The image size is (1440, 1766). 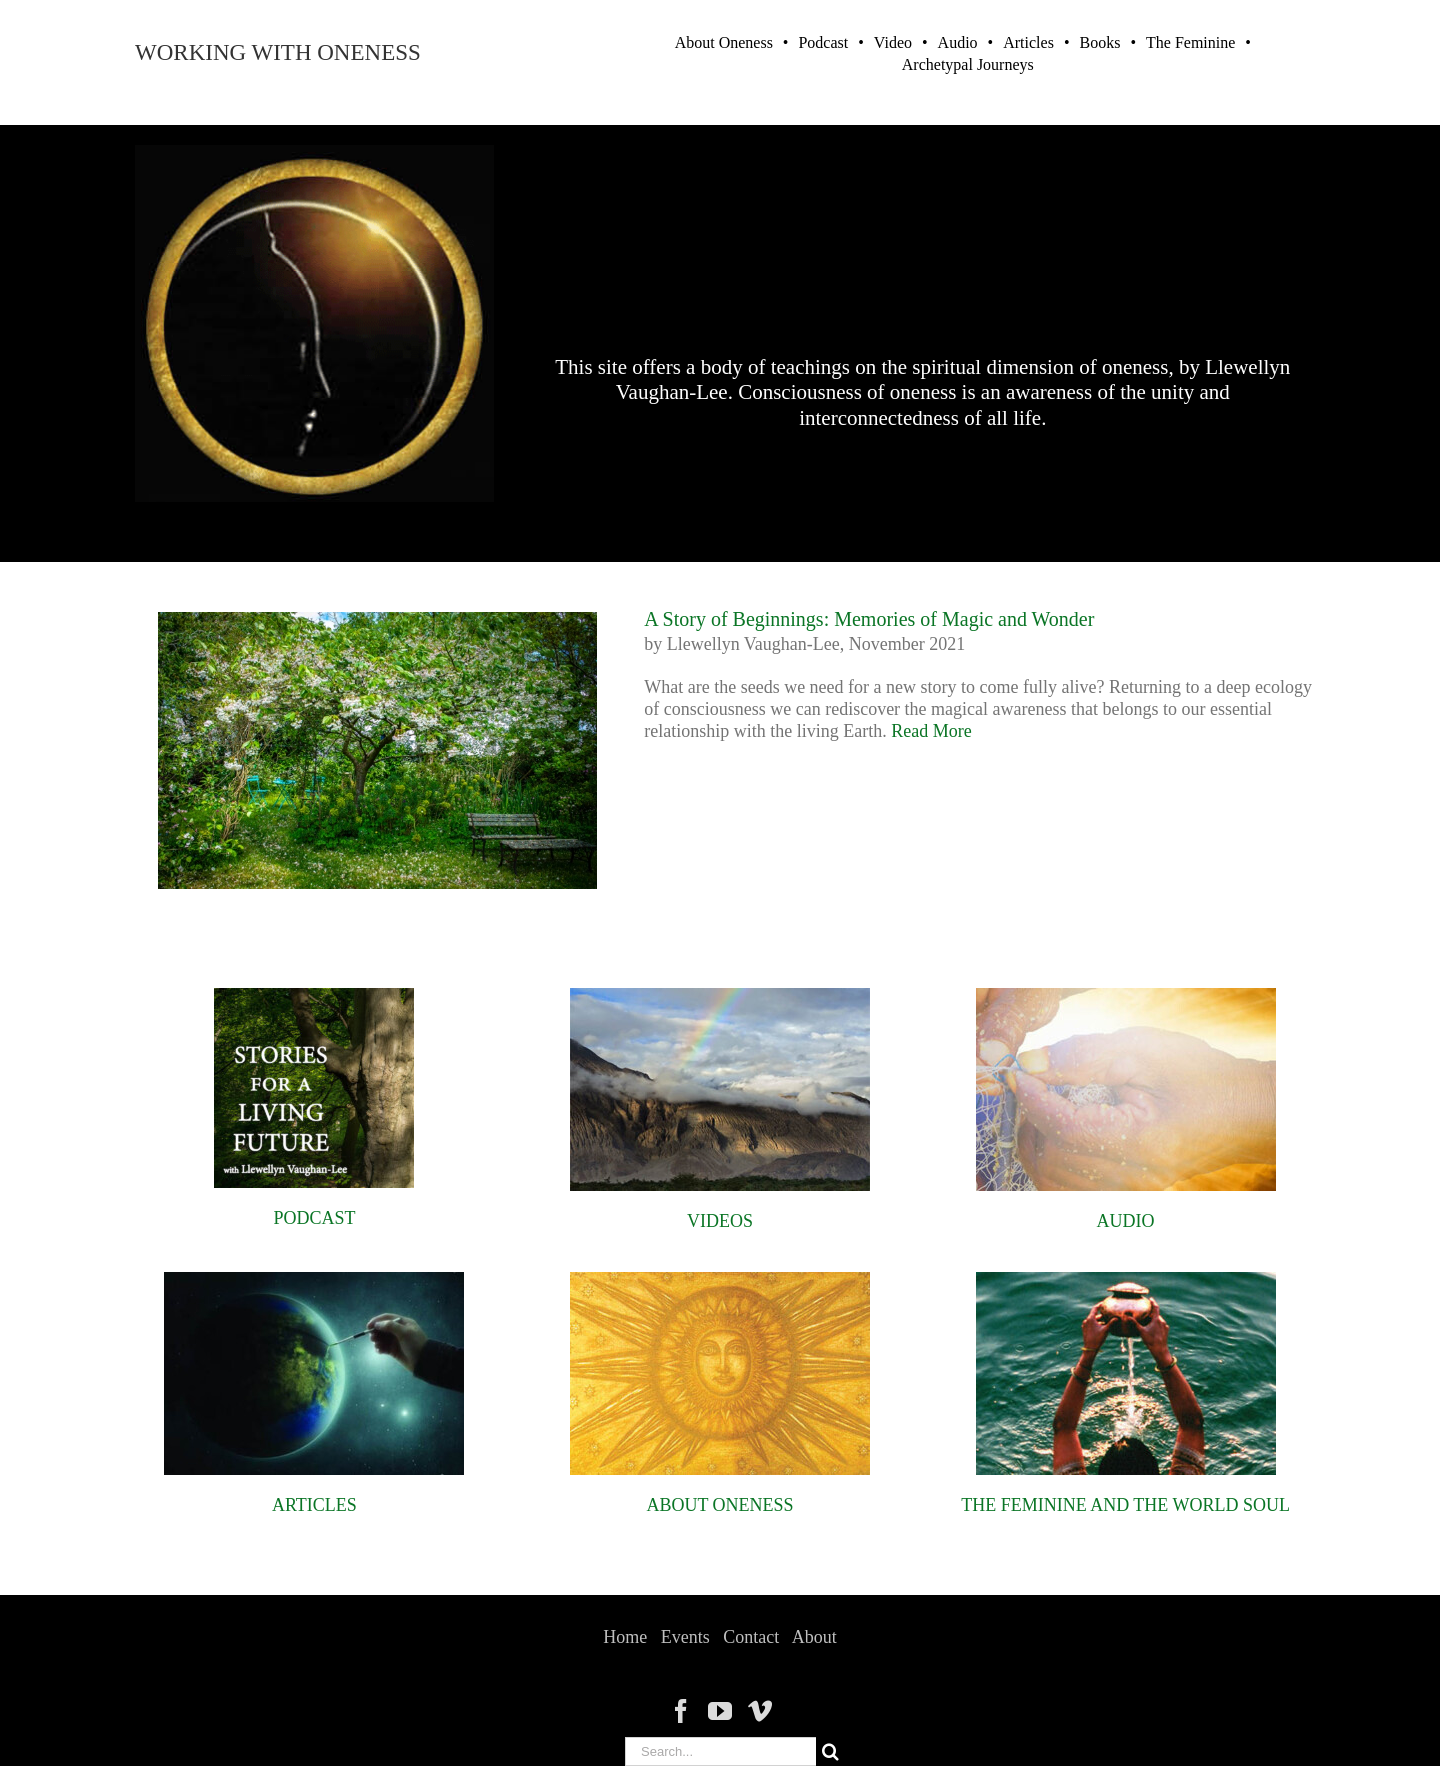 I want to click on A Story of Beginnings: Memories of Magic and Wonder, so click(x=869, y=619).